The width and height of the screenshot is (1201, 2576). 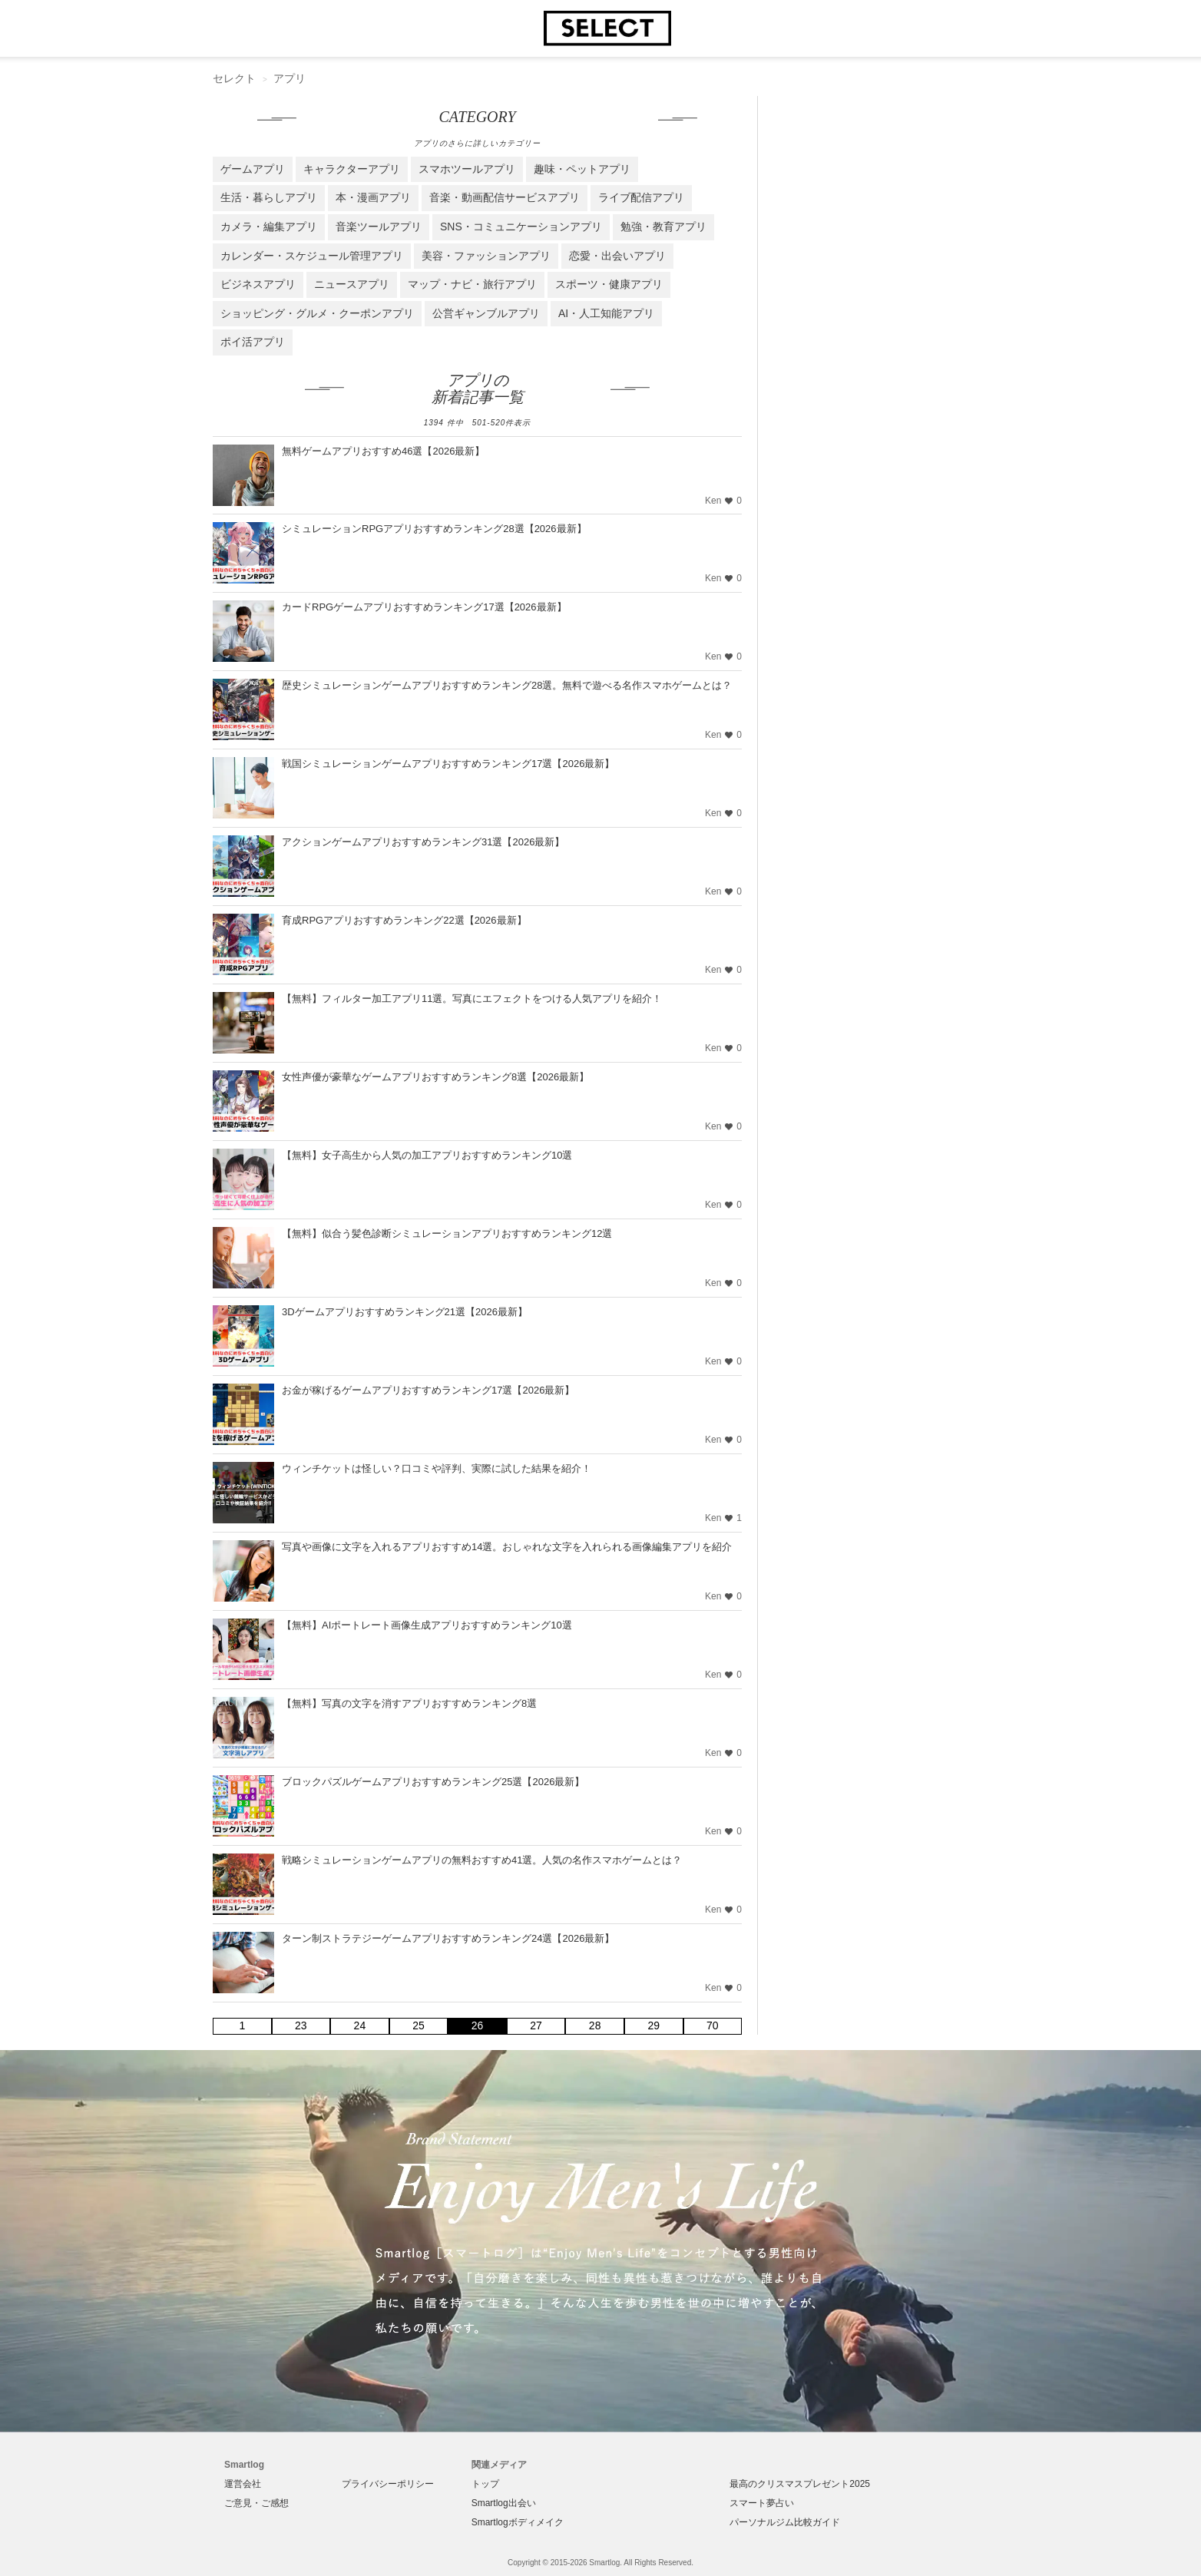 What do you see at coordinates (256, 2503) in the screenshot?
I see `ご意見・ご感想` at bounding box center [256, 2503].